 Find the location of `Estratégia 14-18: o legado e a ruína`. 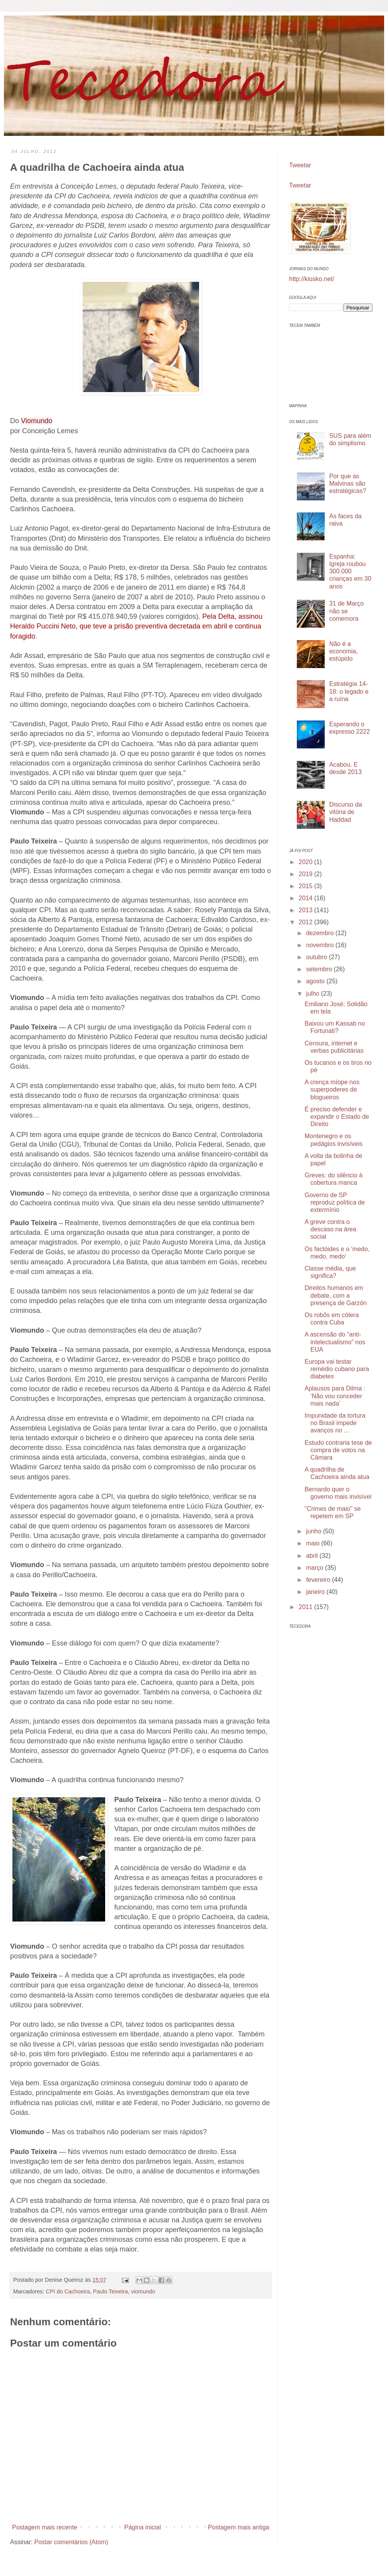

Estratégia 14-18: o legado e a ruína is located at coordinates (348, 691).